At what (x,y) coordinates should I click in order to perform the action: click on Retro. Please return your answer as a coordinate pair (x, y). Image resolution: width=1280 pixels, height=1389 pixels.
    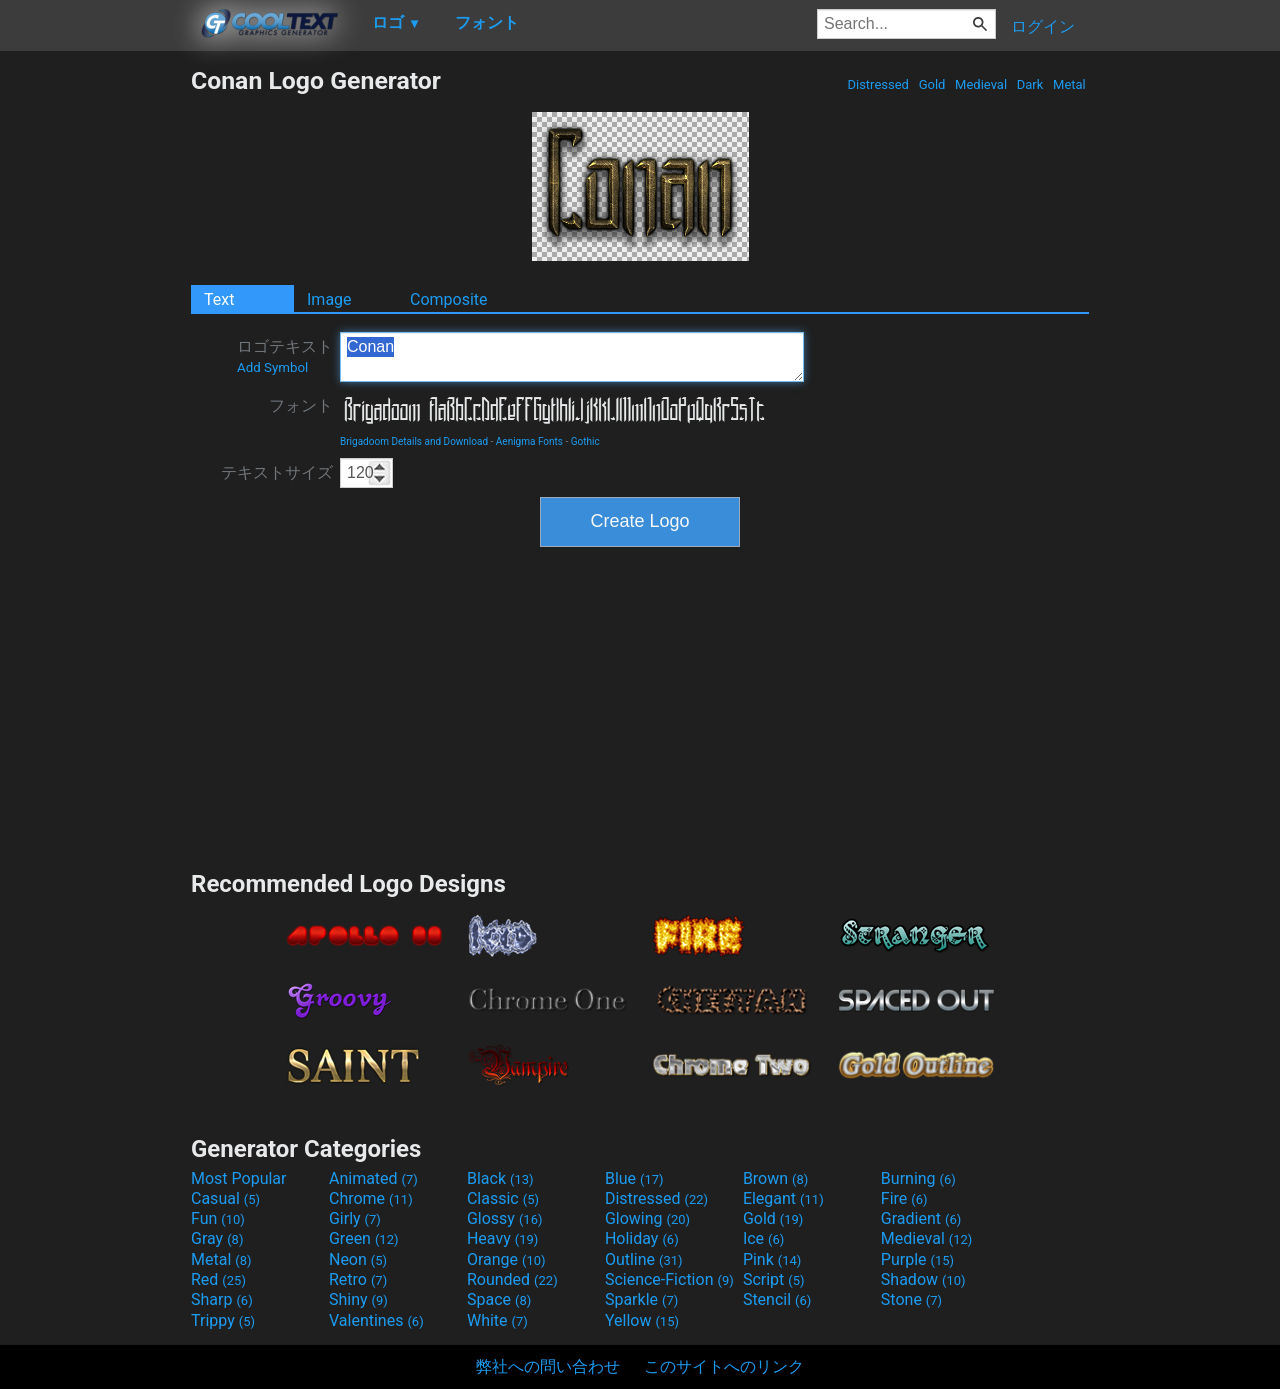
    Looking at the image, I should click on (358, 1279).